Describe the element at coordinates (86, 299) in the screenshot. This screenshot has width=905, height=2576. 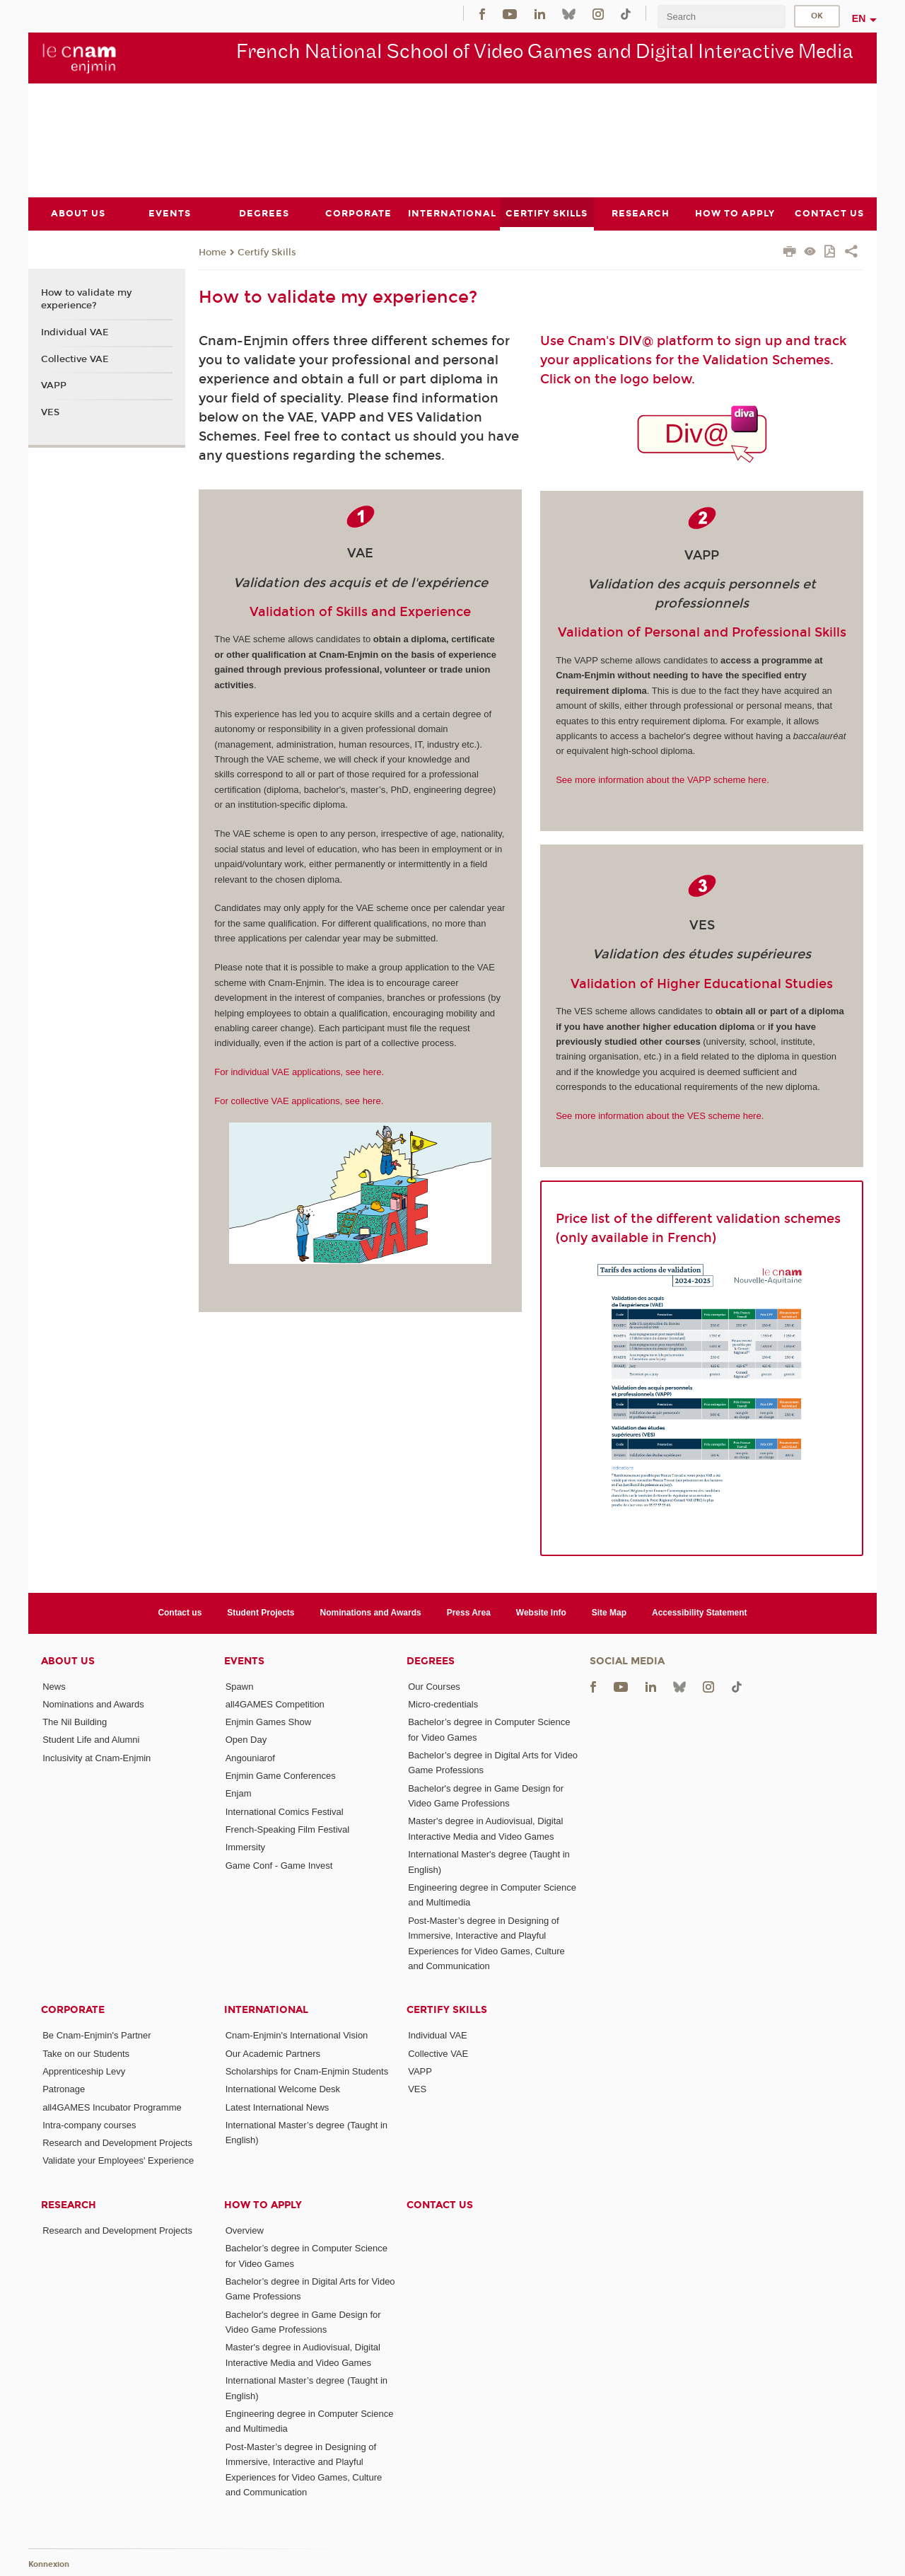
I see `How to validate my experience?` at that location.